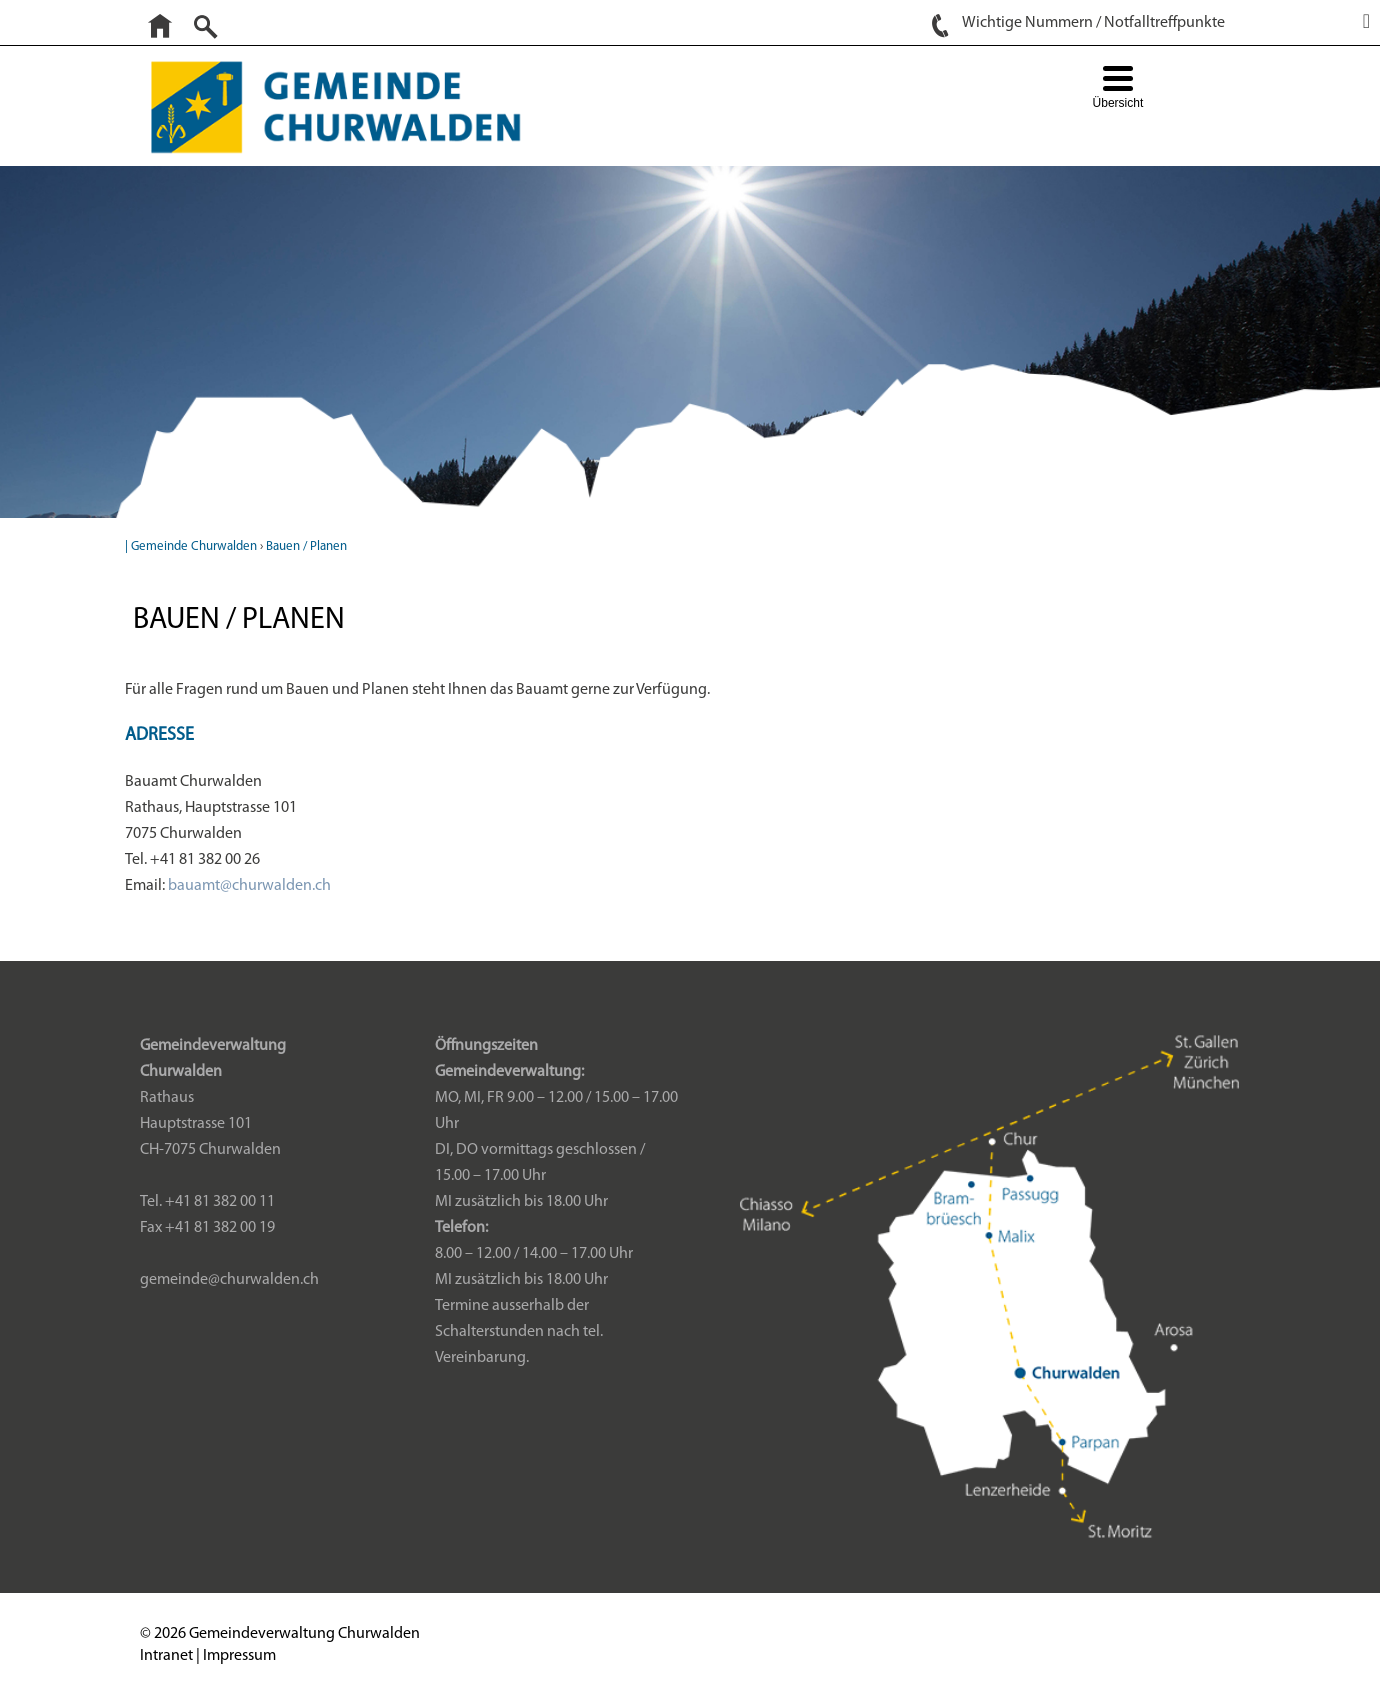  What do you see at coordinates (166, 1656) in the screenshot?
I see `Intranet` at bounding box center [166, 1656].